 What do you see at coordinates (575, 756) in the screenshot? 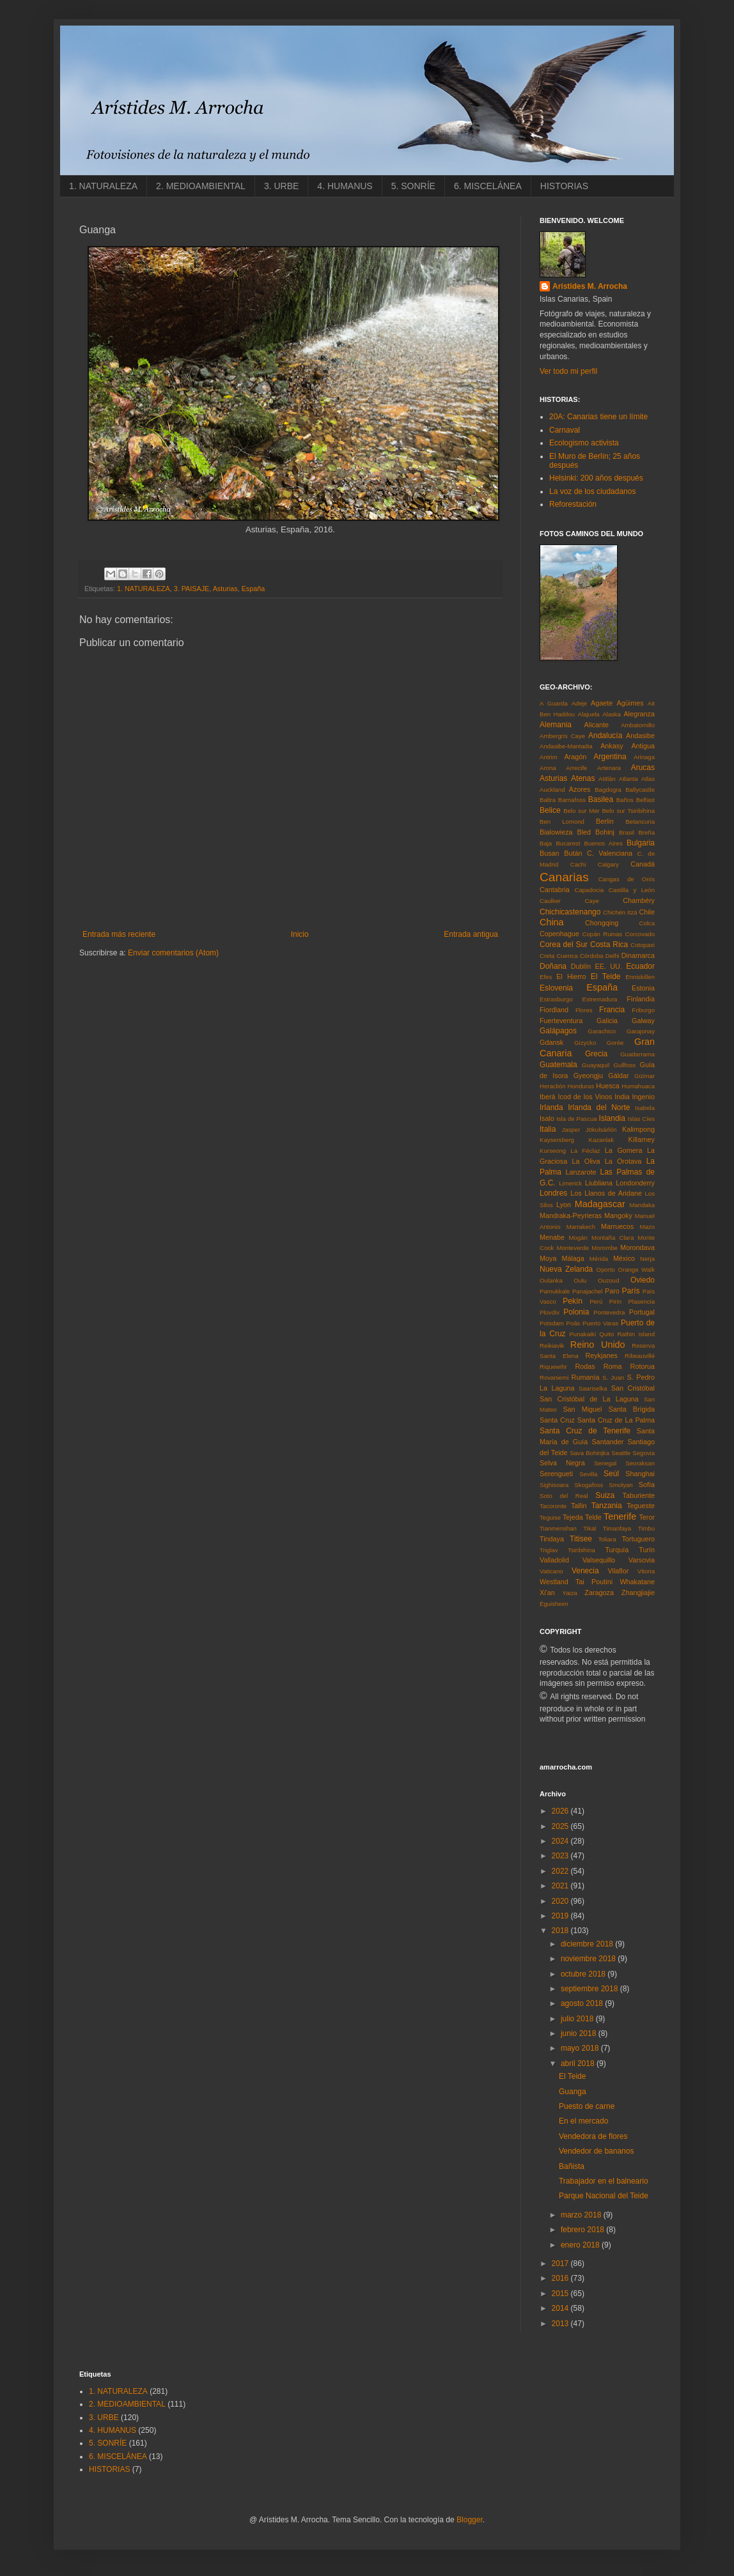
I see `Aragón` at bounding box center [575, 756].